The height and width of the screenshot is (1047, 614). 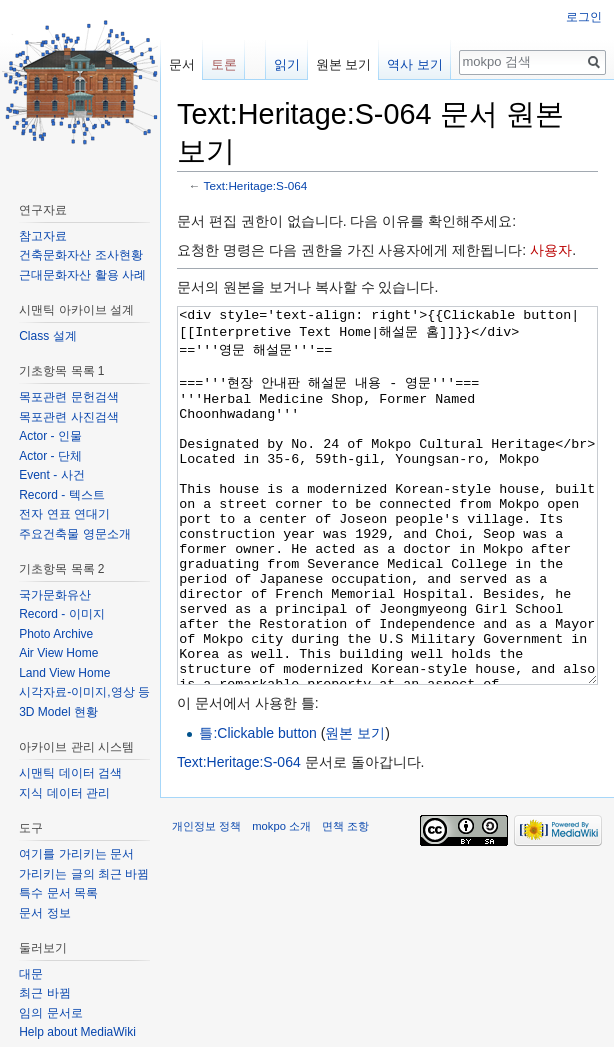 What do you see at coordinates (76, 854) in the screenshot?
I see `여기를 가리키는 문서` at bounding box center [76, 854].